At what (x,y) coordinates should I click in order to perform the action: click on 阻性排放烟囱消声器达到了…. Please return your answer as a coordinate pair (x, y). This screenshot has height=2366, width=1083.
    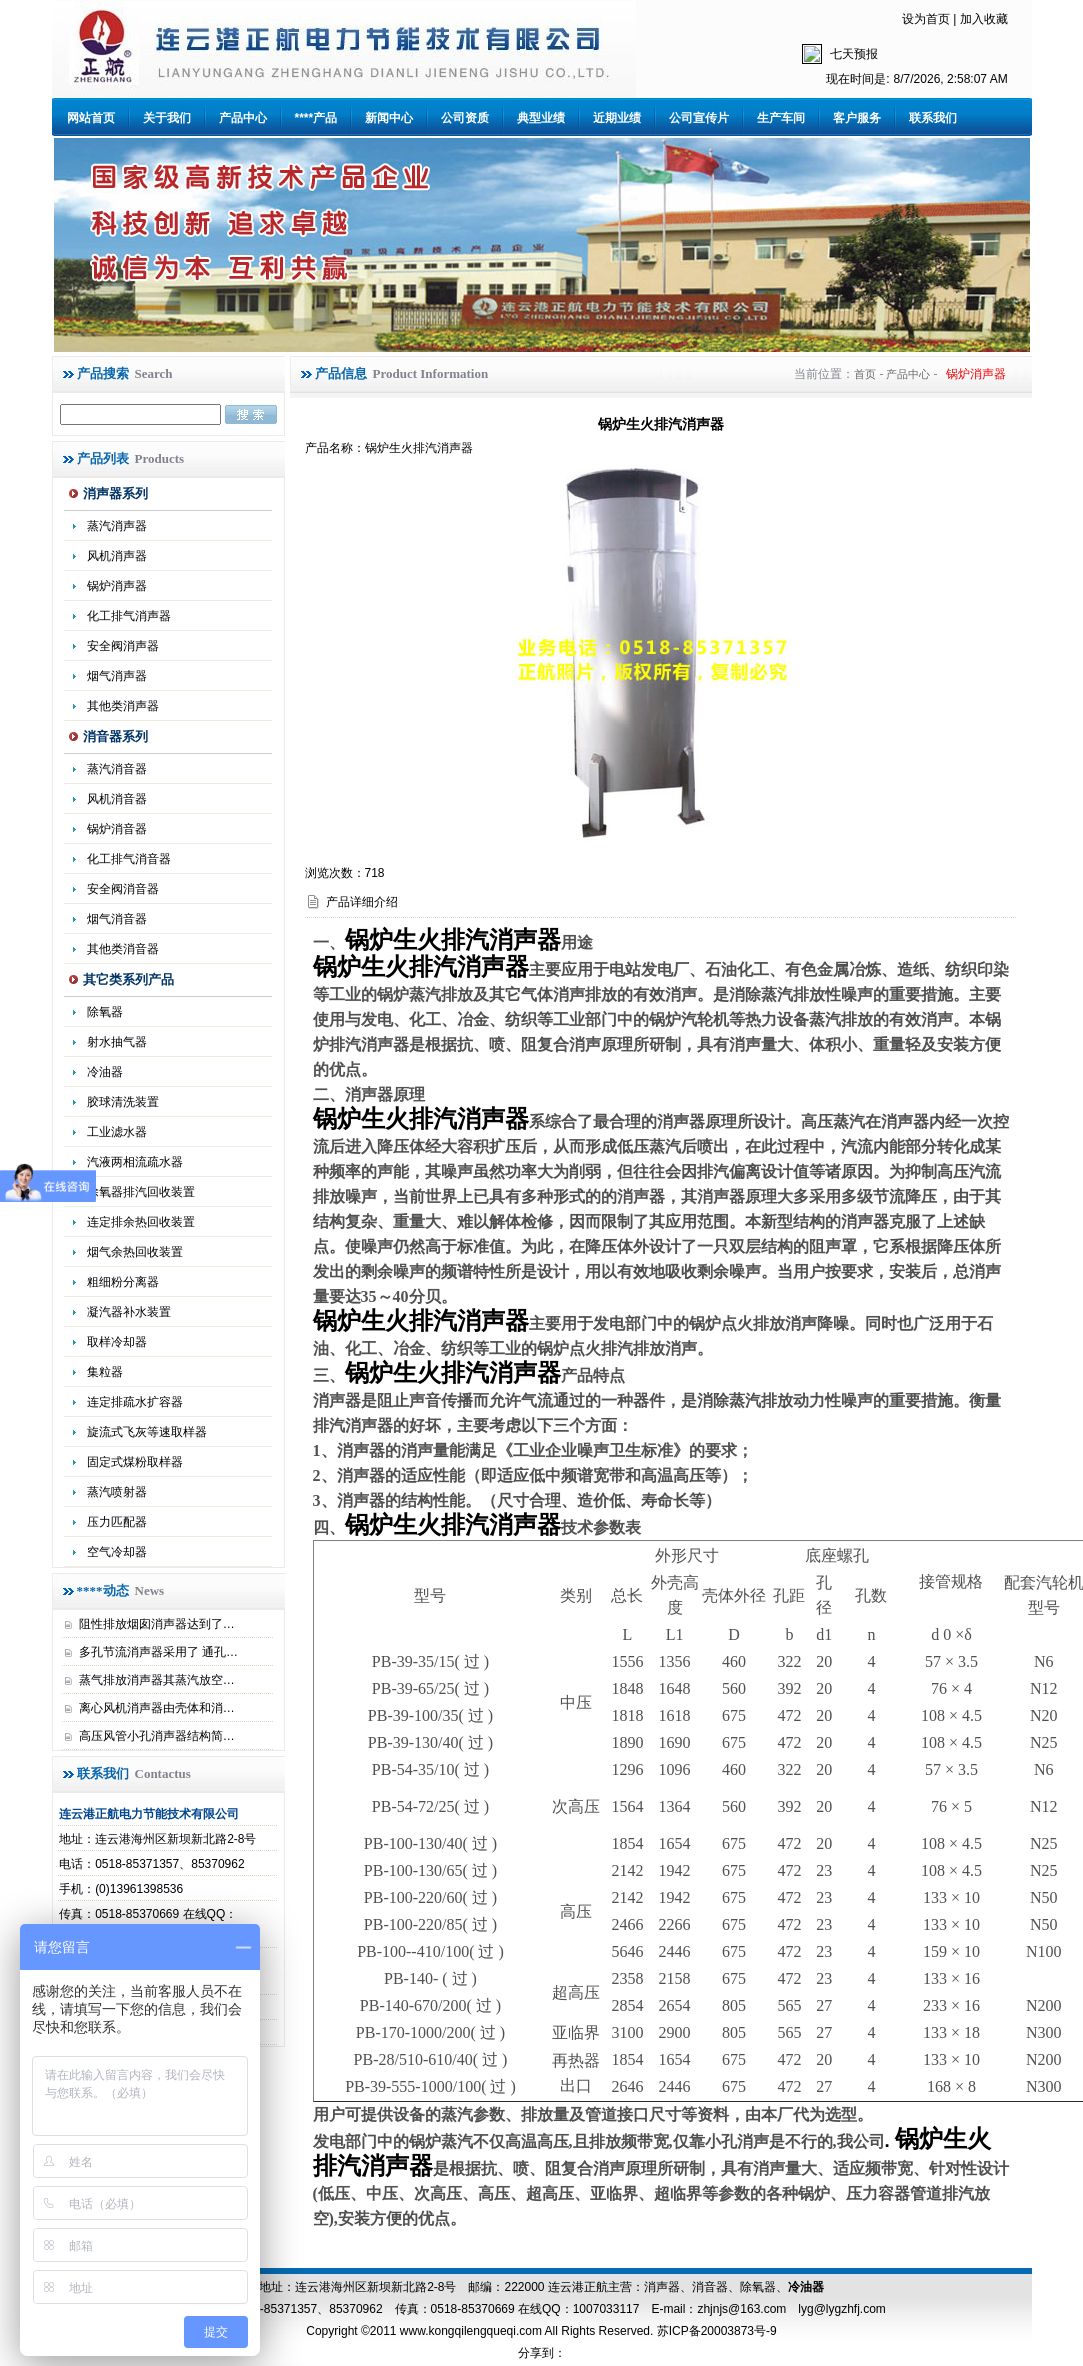
    Looking at the image, I should click on (157, 1624).